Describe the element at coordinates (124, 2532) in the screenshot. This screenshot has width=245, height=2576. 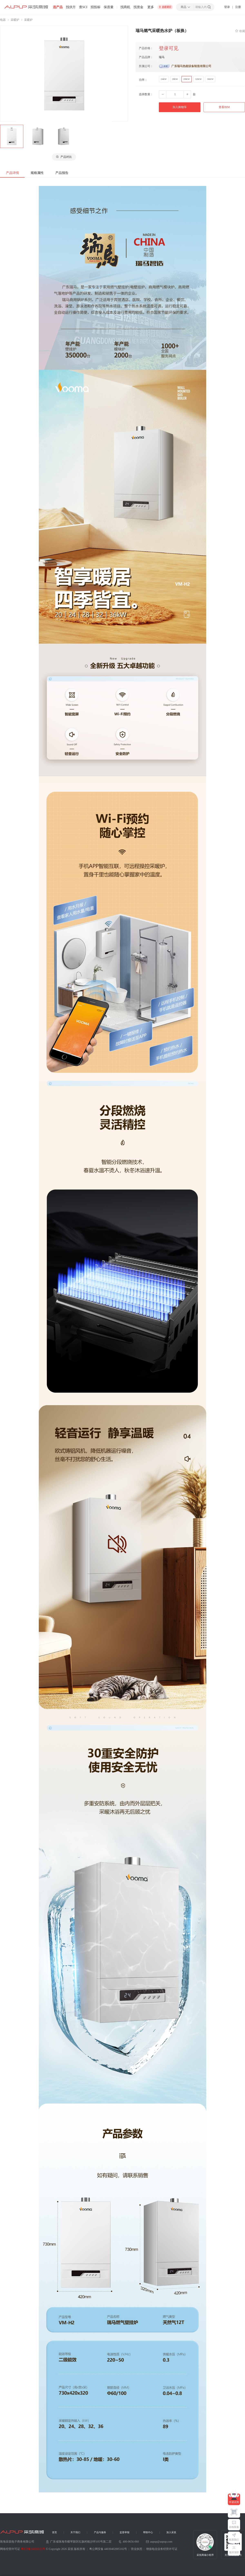
I see `监督举报` at that location.